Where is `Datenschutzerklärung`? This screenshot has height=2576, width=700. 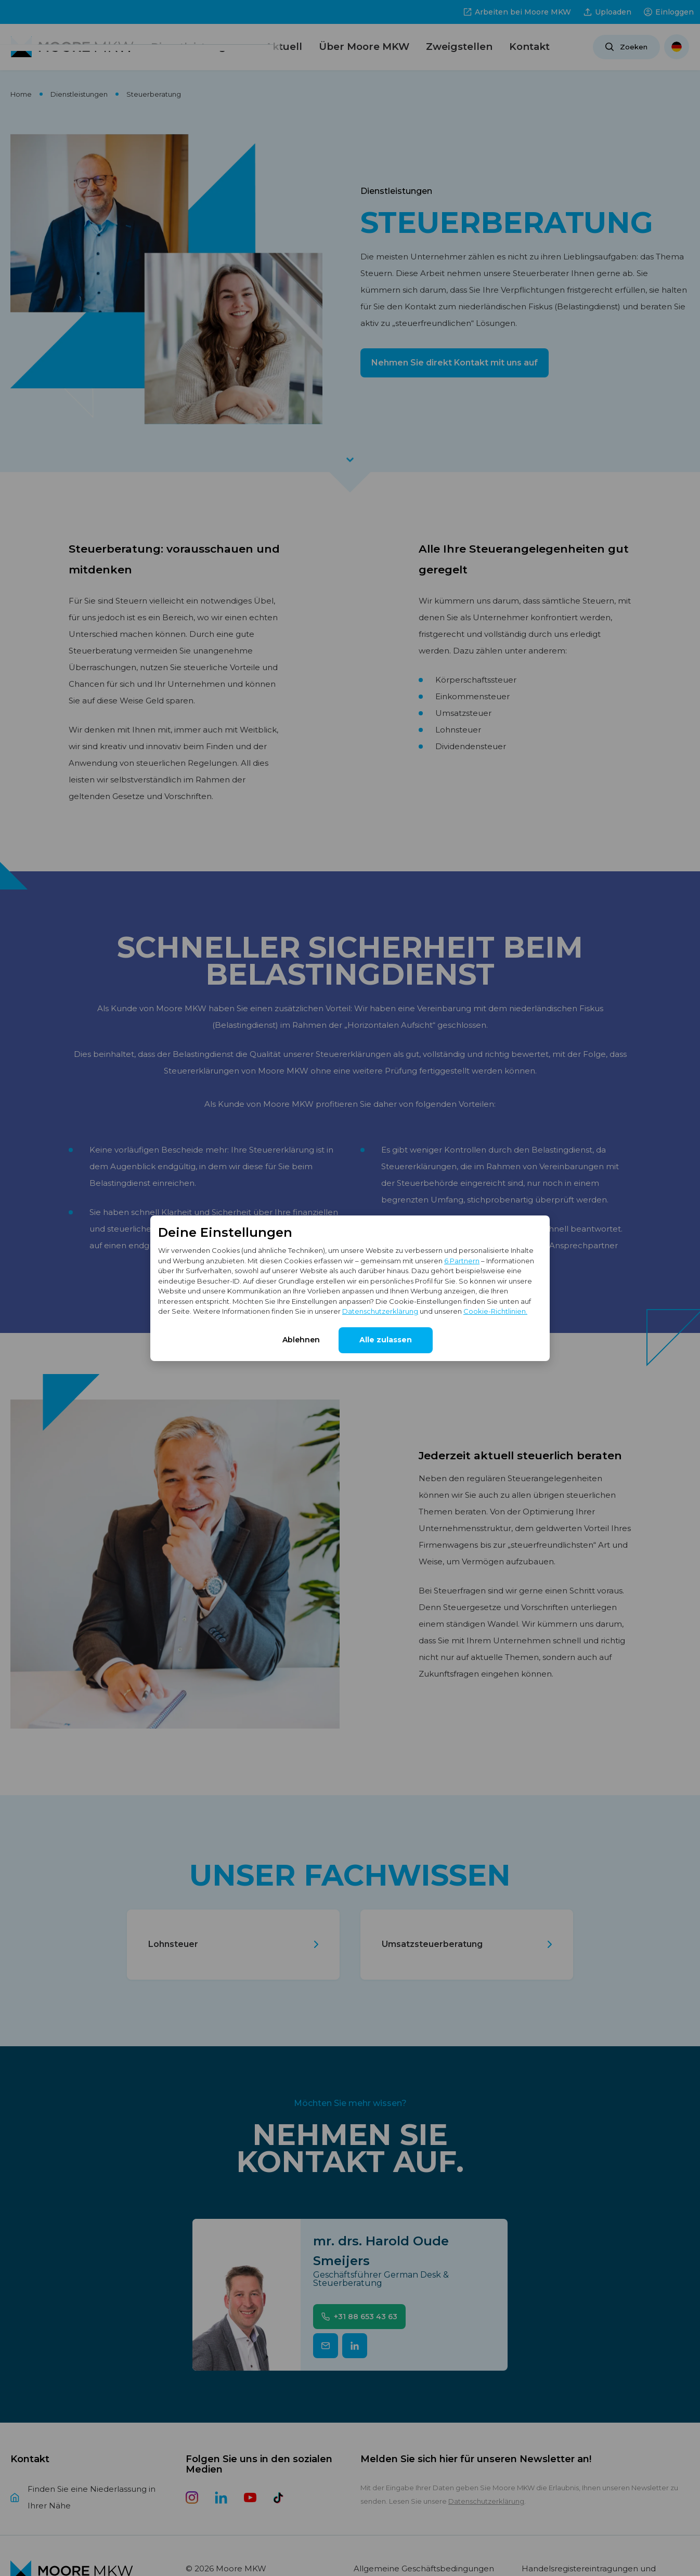 Datenschutzerklärung is located at coordinates (380, 1311).